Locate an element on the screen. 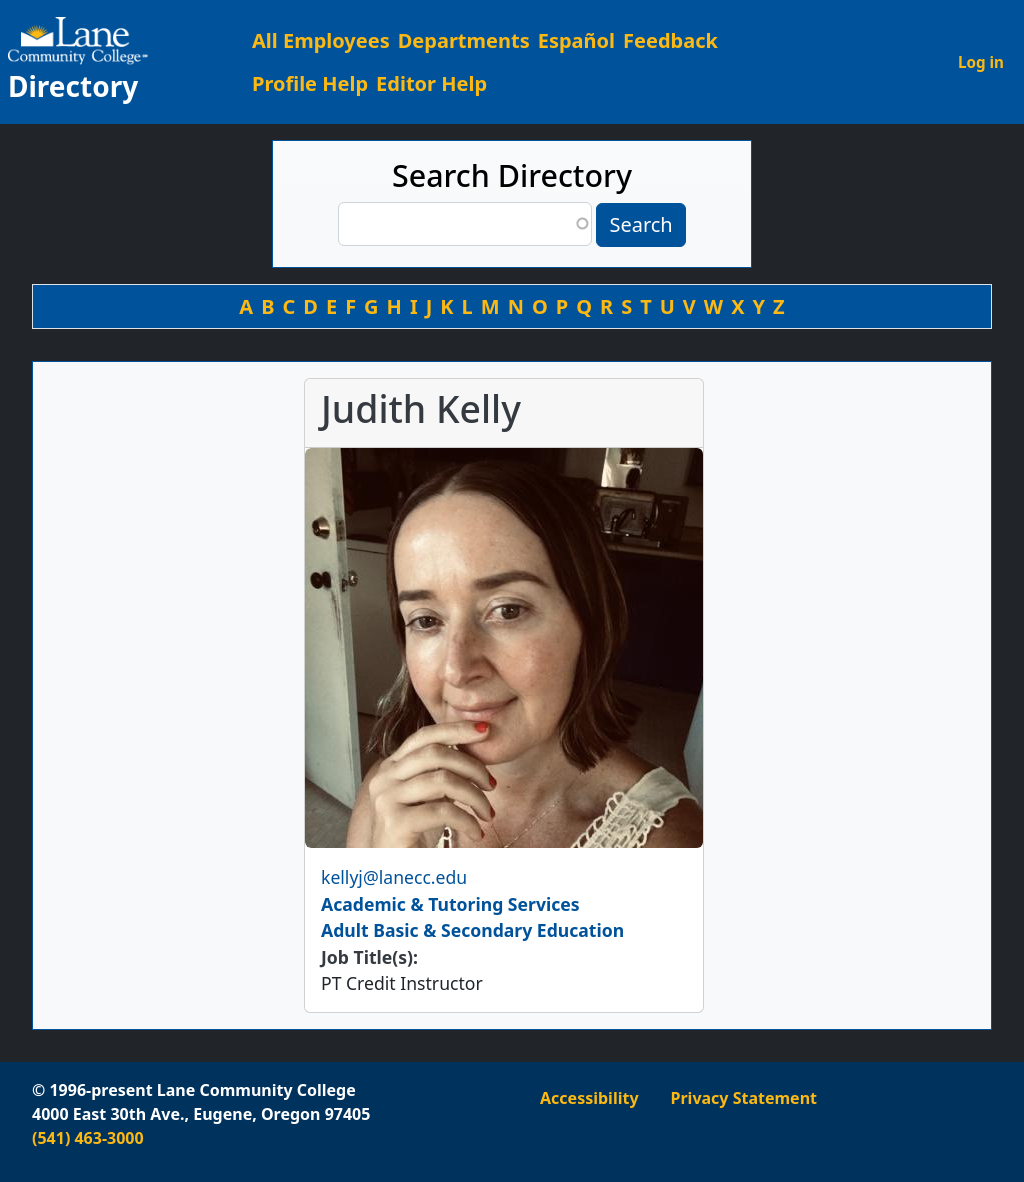 This screenshot has height=1182, width=1024. Adult Basic & Secondary Education is located at coordinates (472, 930).